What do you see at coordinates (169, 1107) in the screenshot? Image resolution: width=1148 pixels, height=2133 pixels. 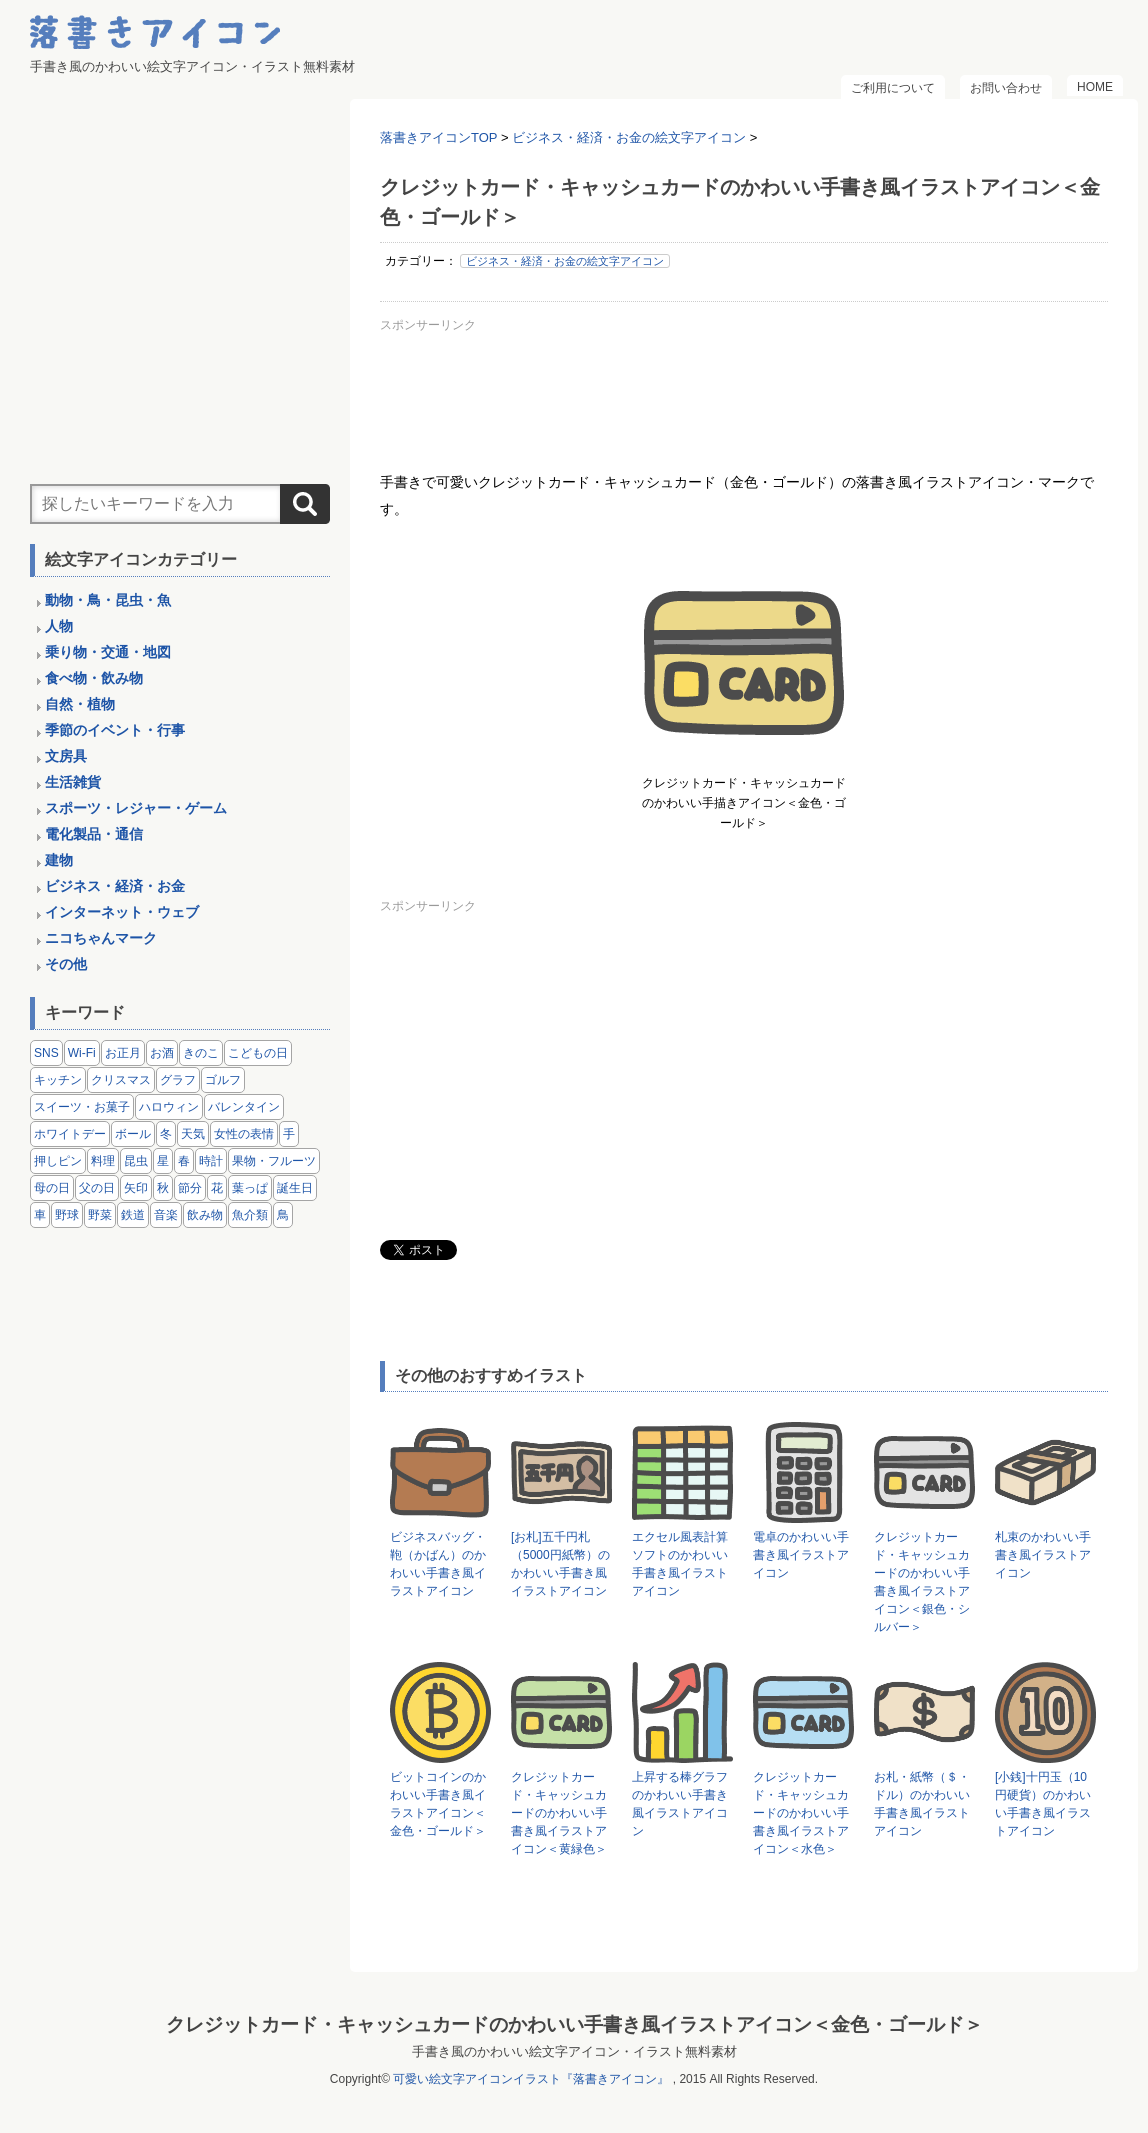 I see `ハロウィン [ハロウィン (4個の項目)]` at bounding box center [169, 1107].